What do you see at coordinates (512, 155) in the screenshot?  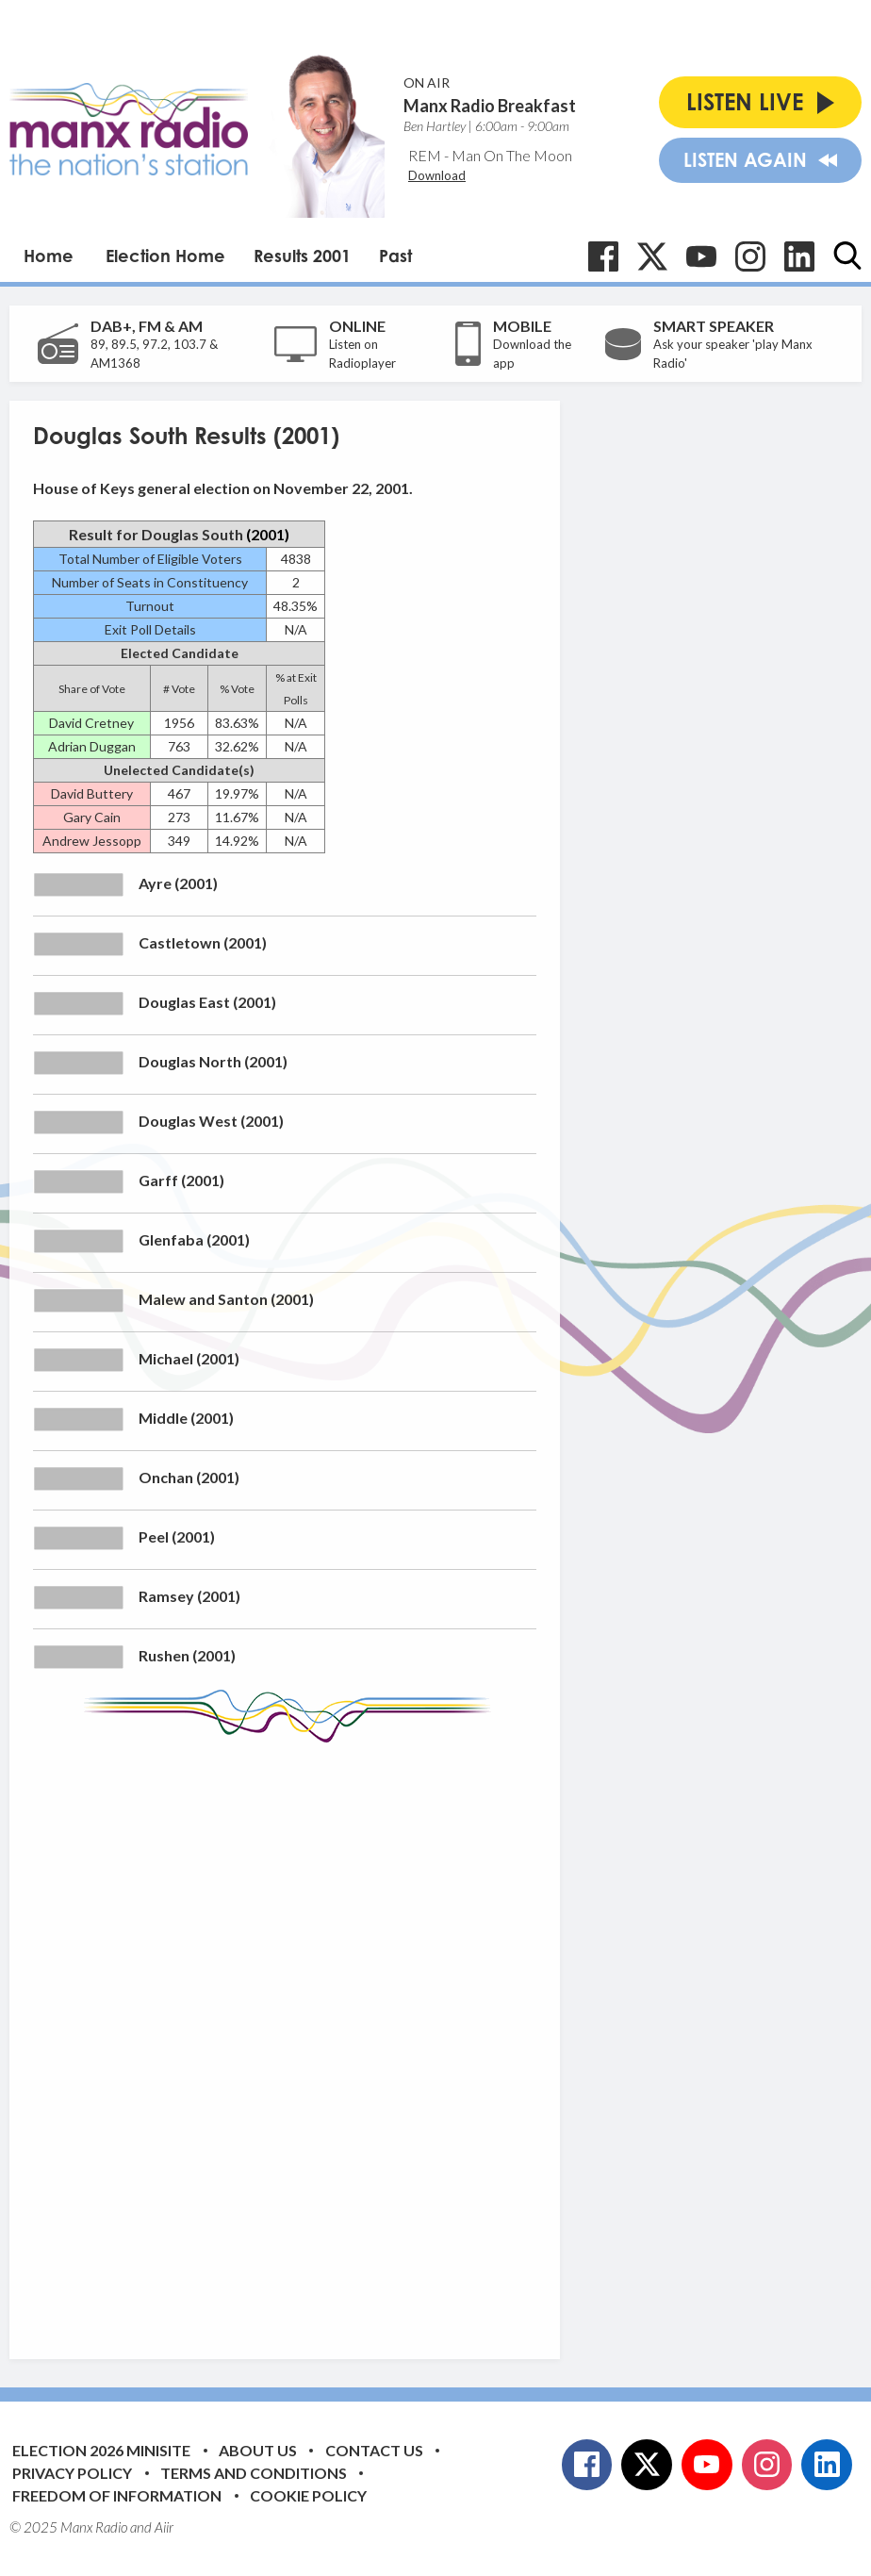 I see `Man On The Moon` at bounding box center [512, 155].